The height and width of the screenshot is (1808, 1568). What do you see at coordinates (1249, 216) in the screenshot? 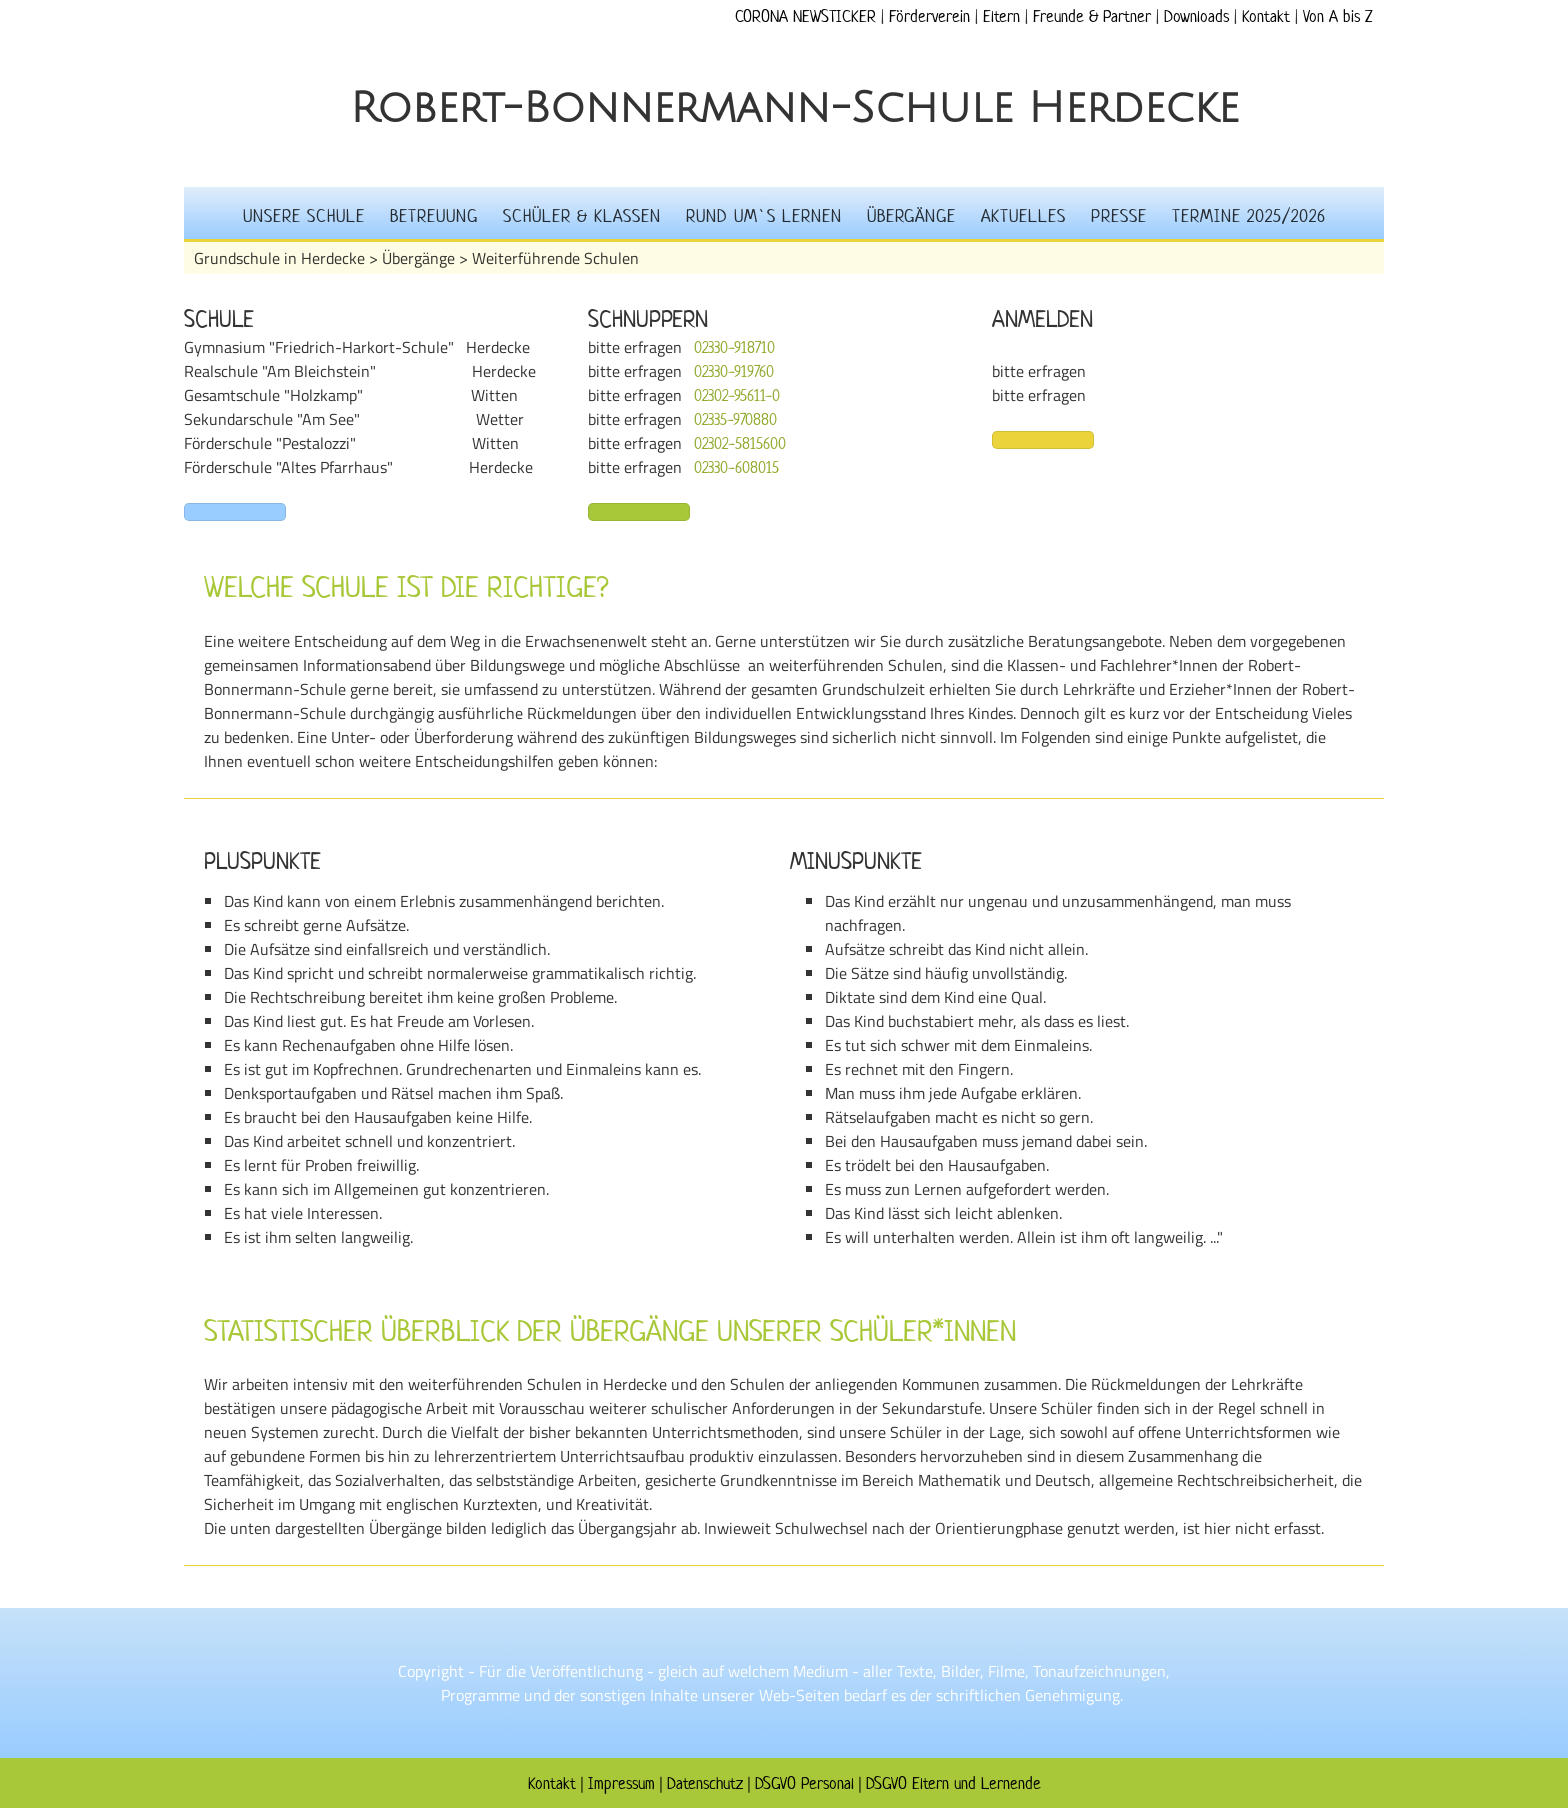
I see `Termine 2025/2026` at bounding box center [1249, 216].